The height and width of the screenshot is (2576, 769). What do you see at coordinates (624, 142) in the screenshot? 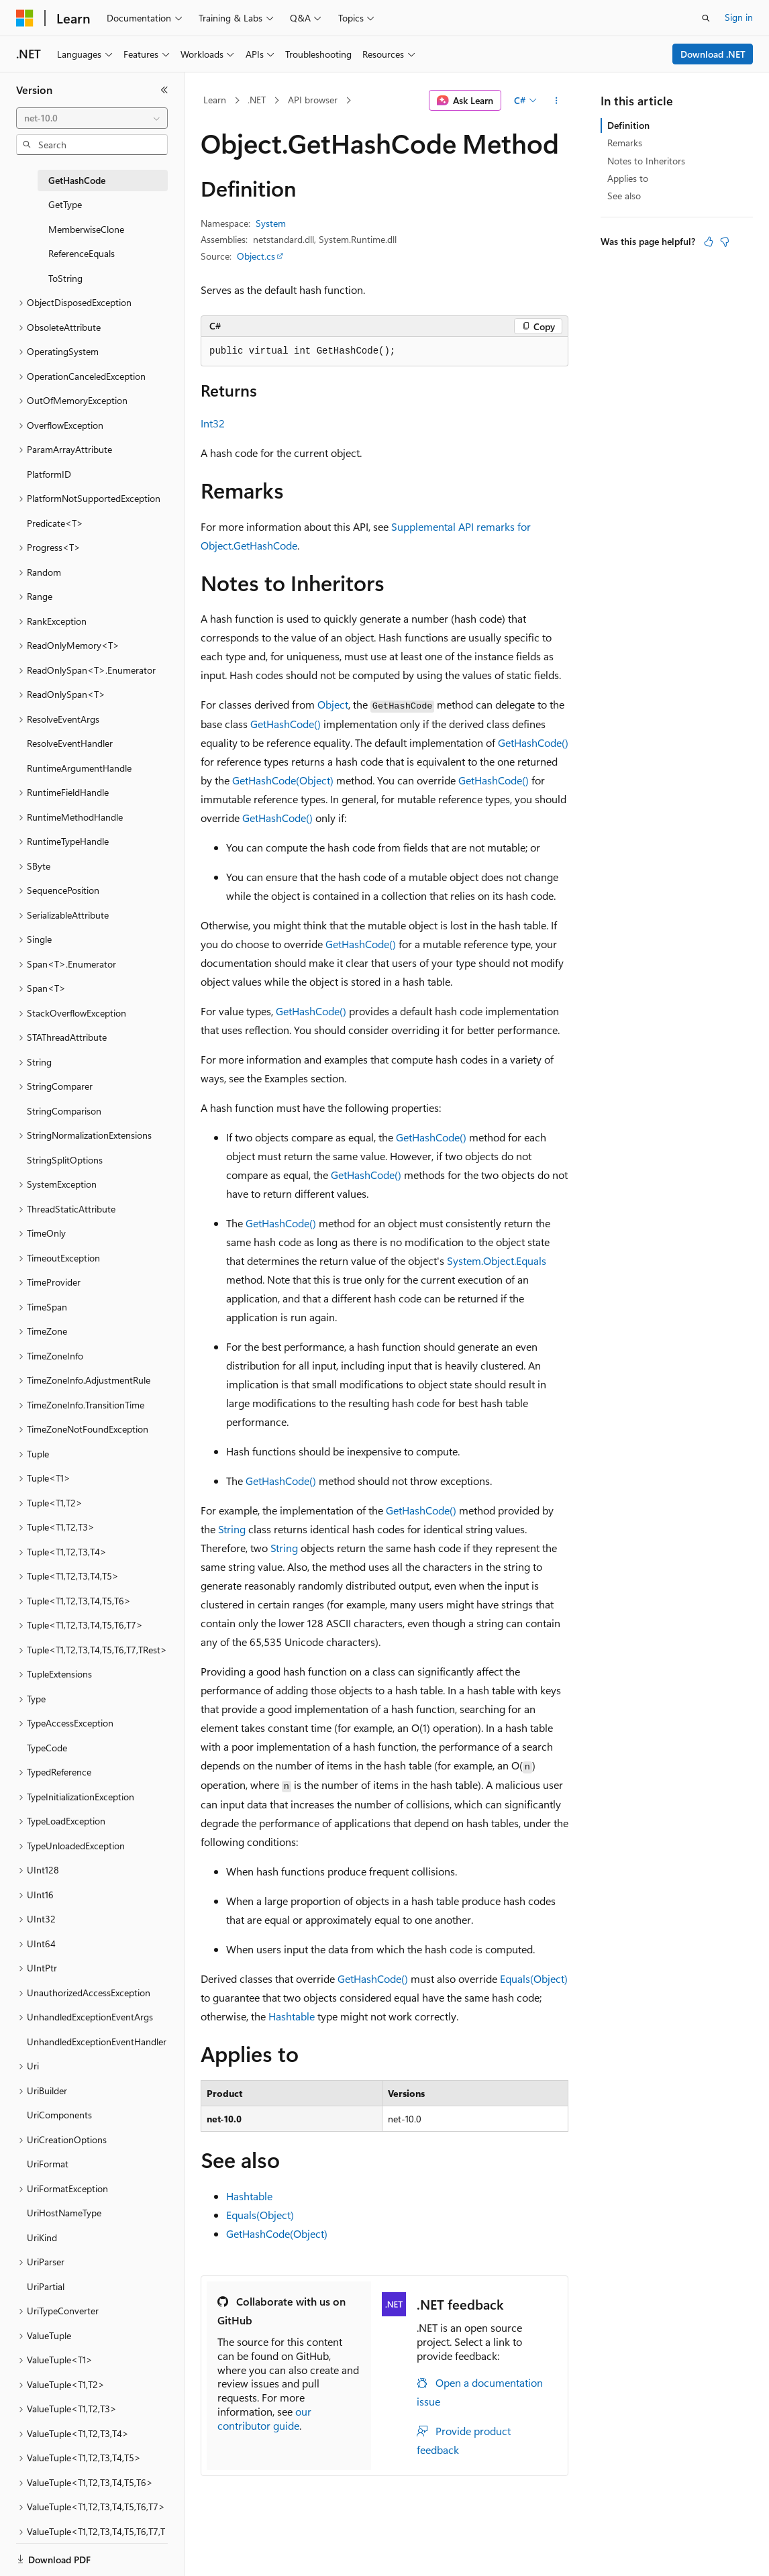
I see `Remarks` at bounding box center [624, 142].